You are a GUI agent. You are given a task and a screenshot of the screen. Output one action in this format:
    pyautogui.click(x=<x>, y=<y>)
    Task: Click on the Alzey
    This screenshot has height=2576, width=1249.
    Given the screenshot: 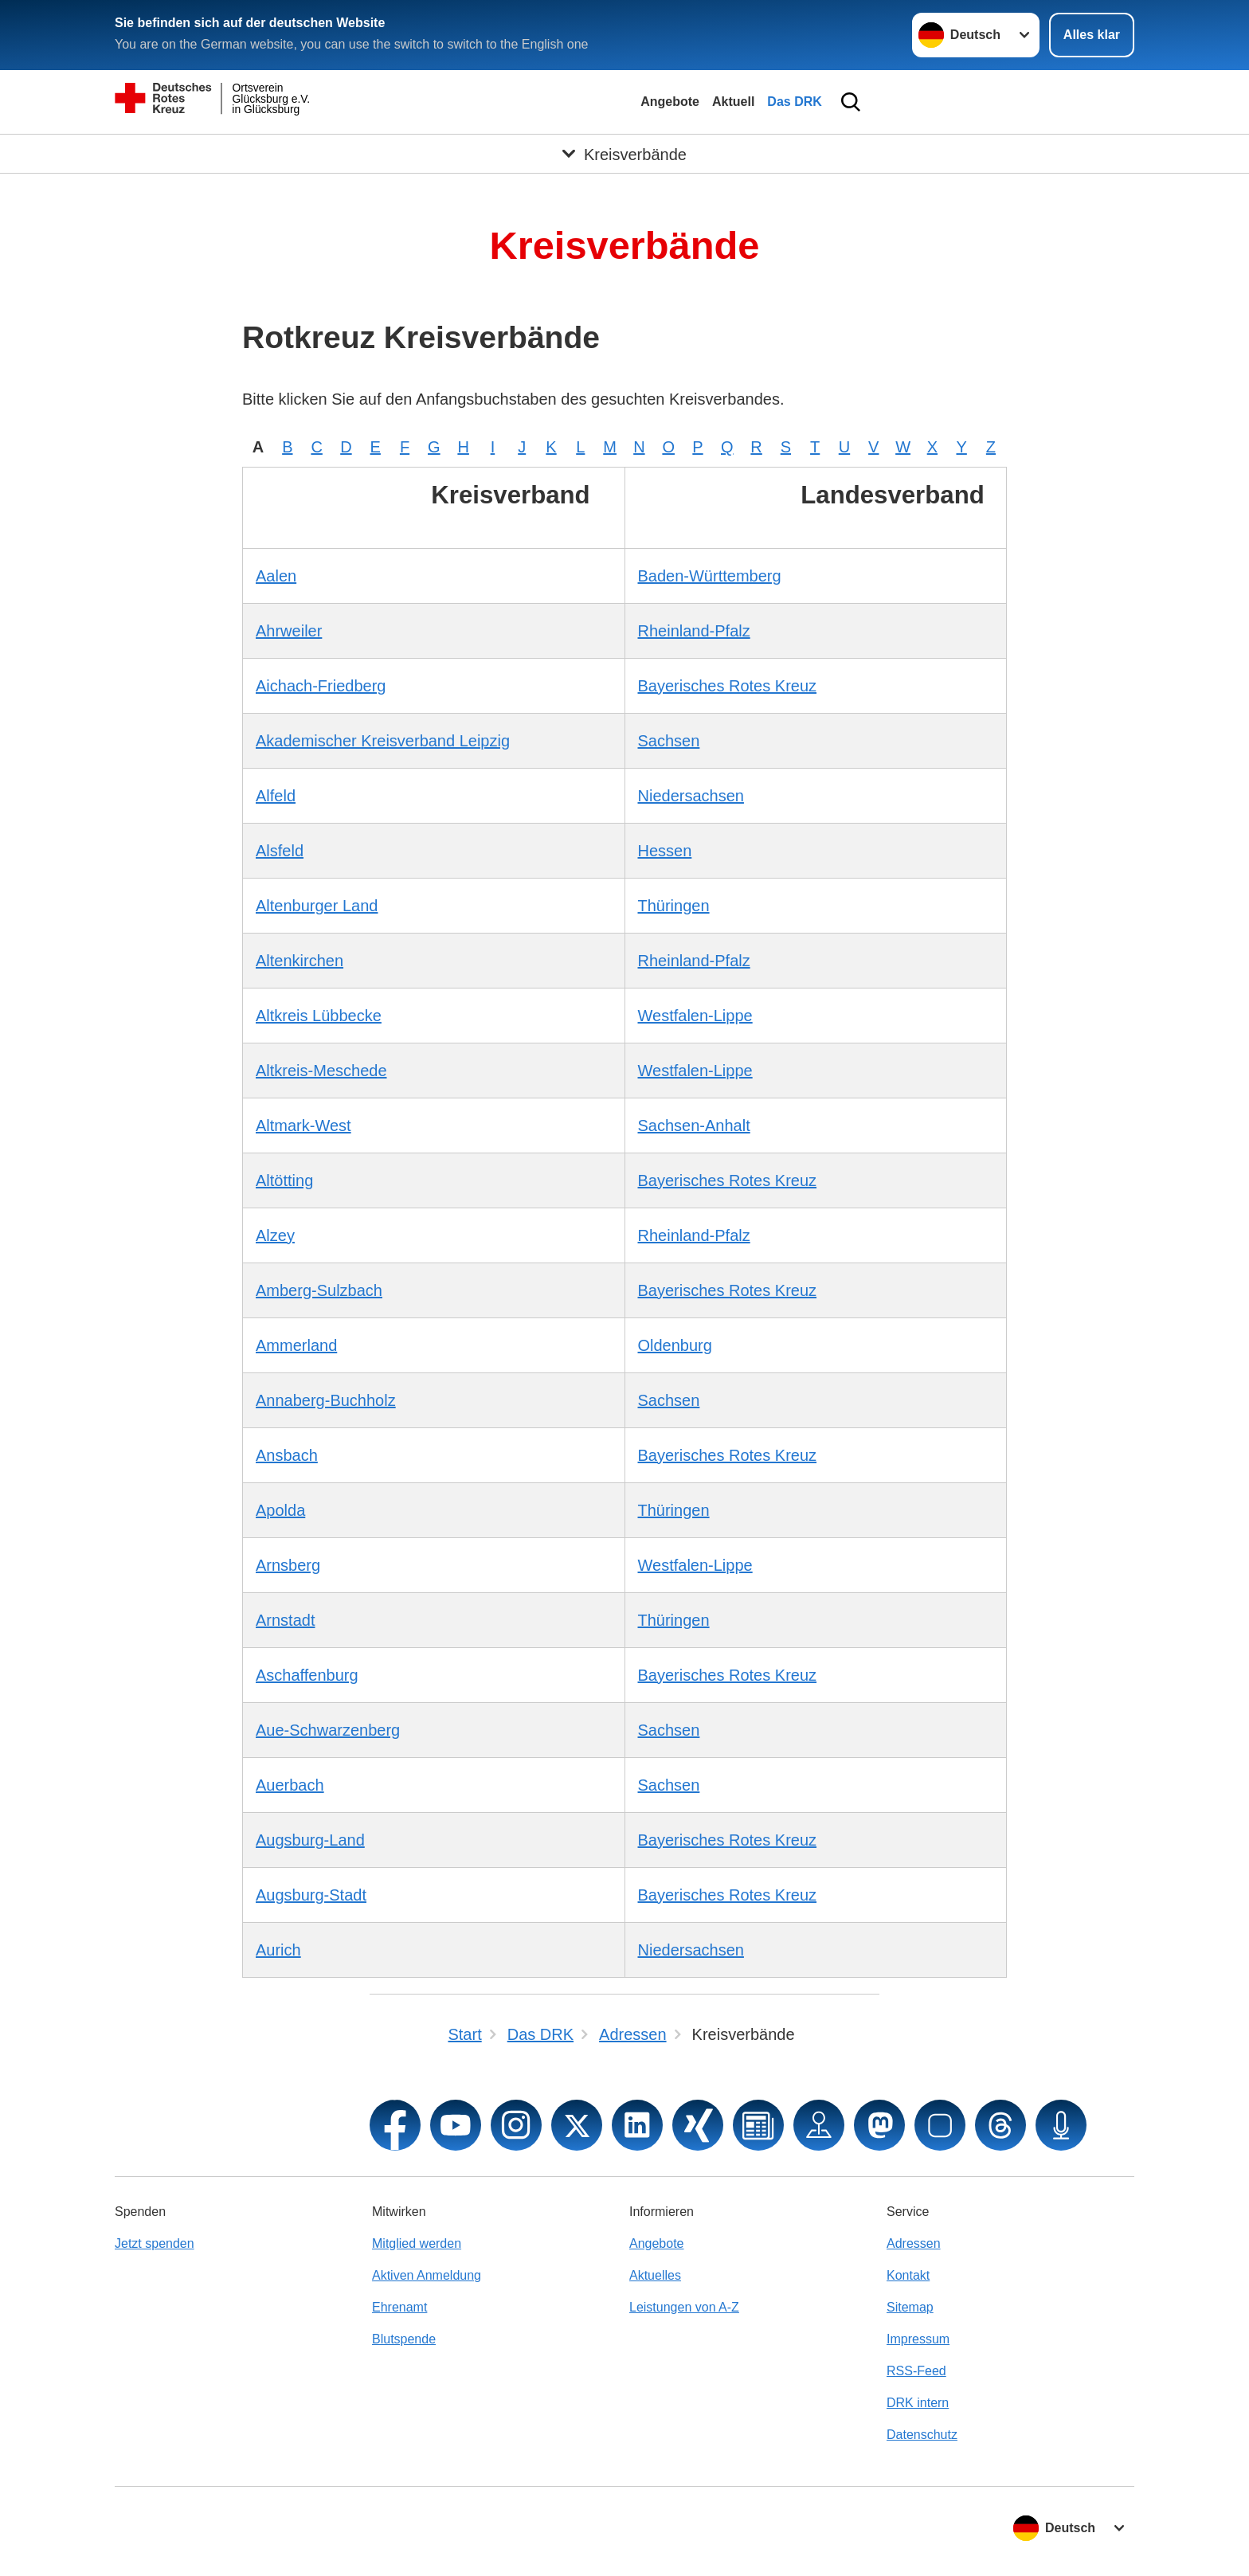 What is the action you would take?
    pyautogui.click(x=275, y=1235)
    